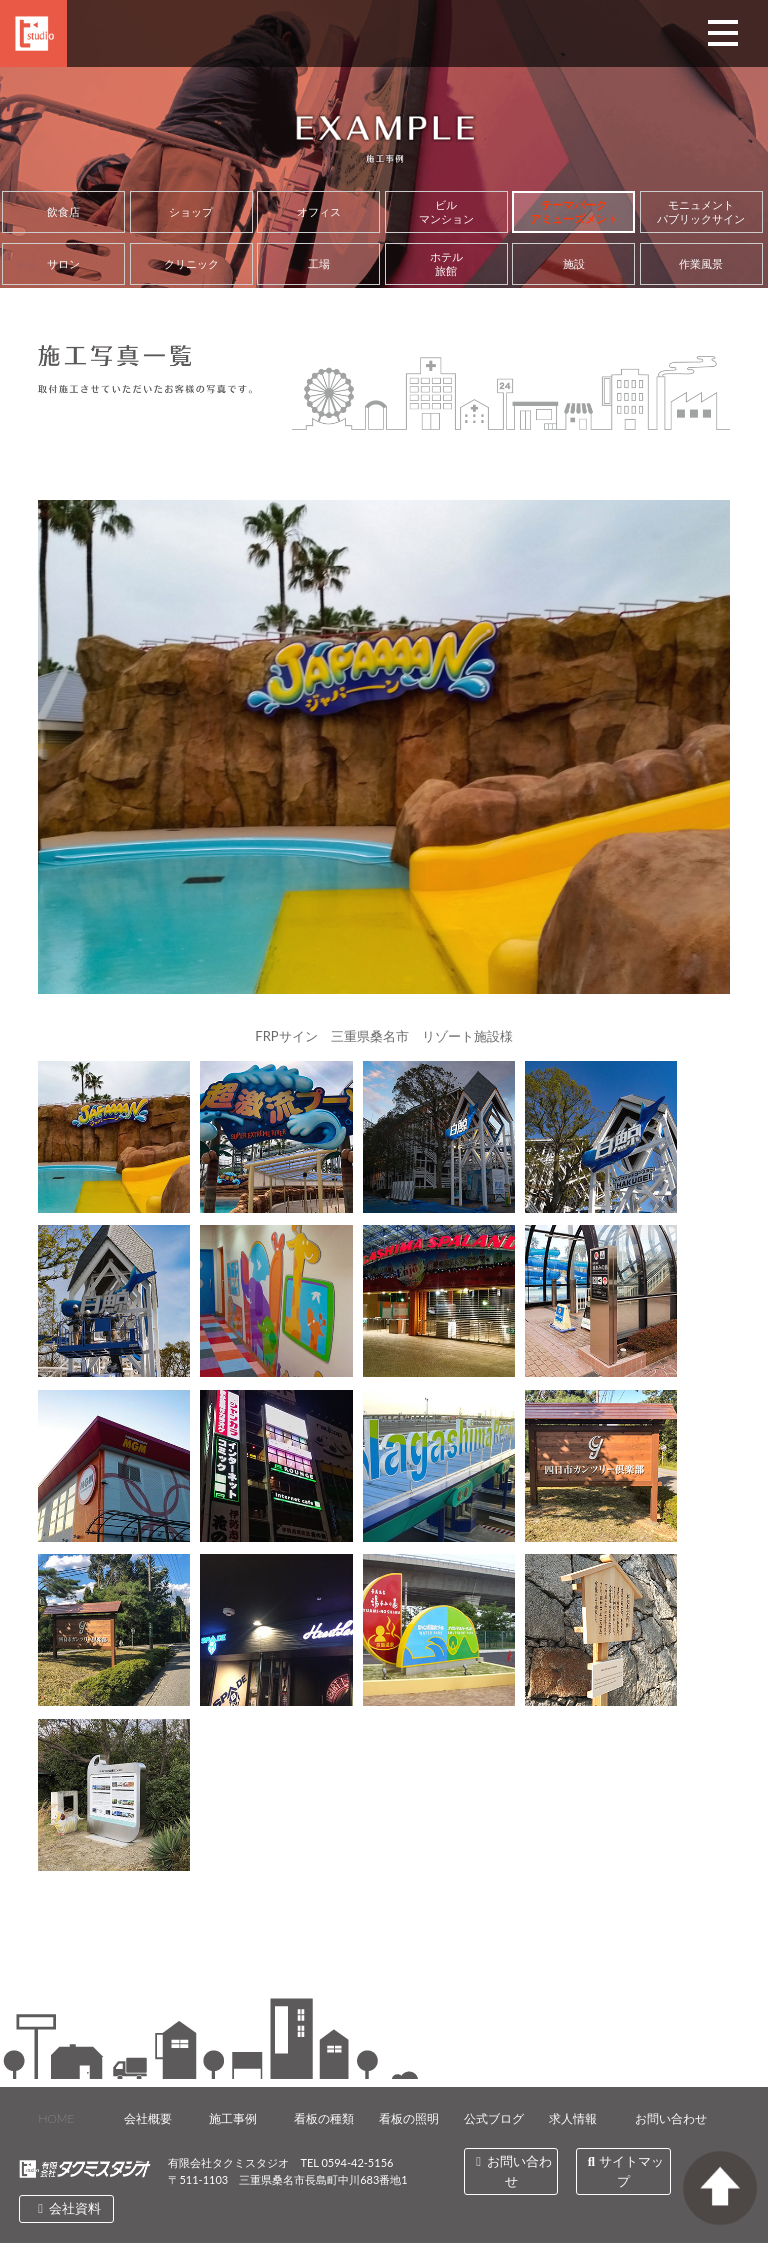 This screenshot has height=2243, width=768. What do you see at coordinates (494, 2118) in the screenshot?
I see `公式ブログ` at bounding box center [494, 2118].